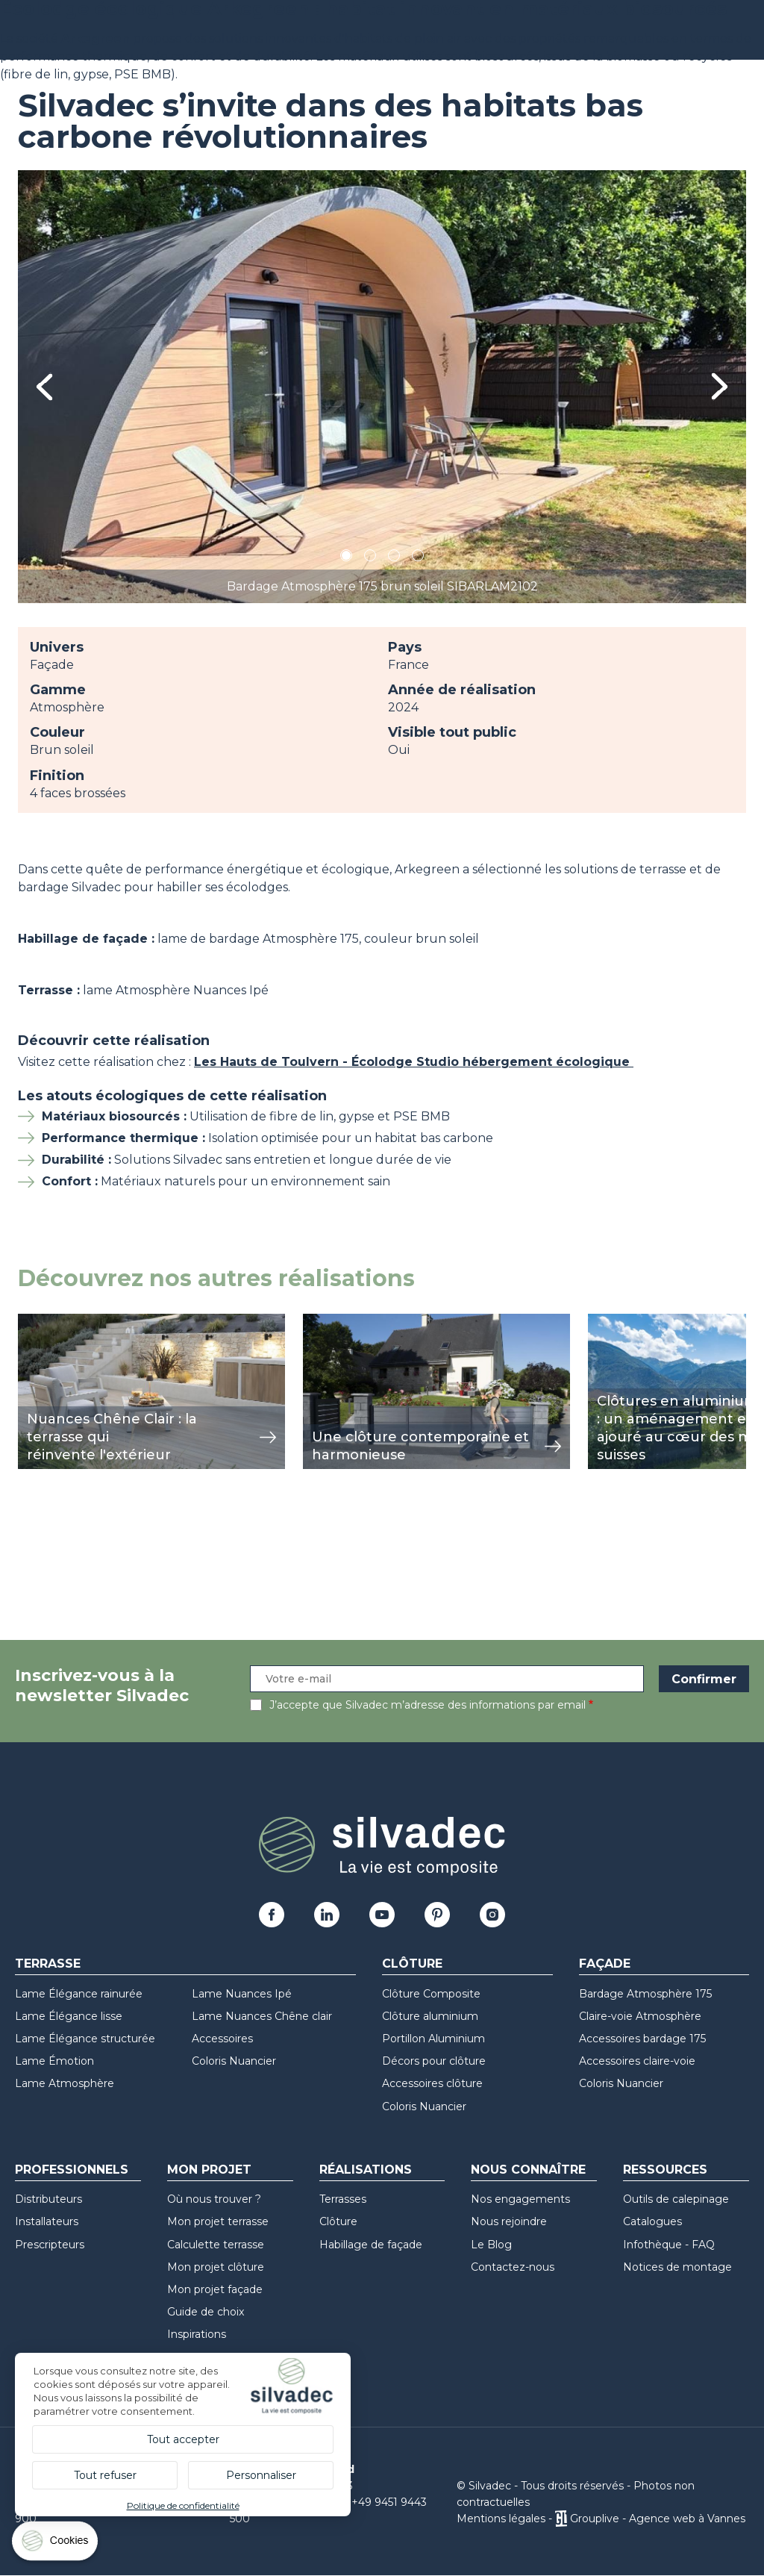 Image resolution: width=764 pixels, height=2576 pixels. What do you see at coordinates (501, 2518) in the screenshot?
I see `Mentions légales` at bounding box center [501, 2518].